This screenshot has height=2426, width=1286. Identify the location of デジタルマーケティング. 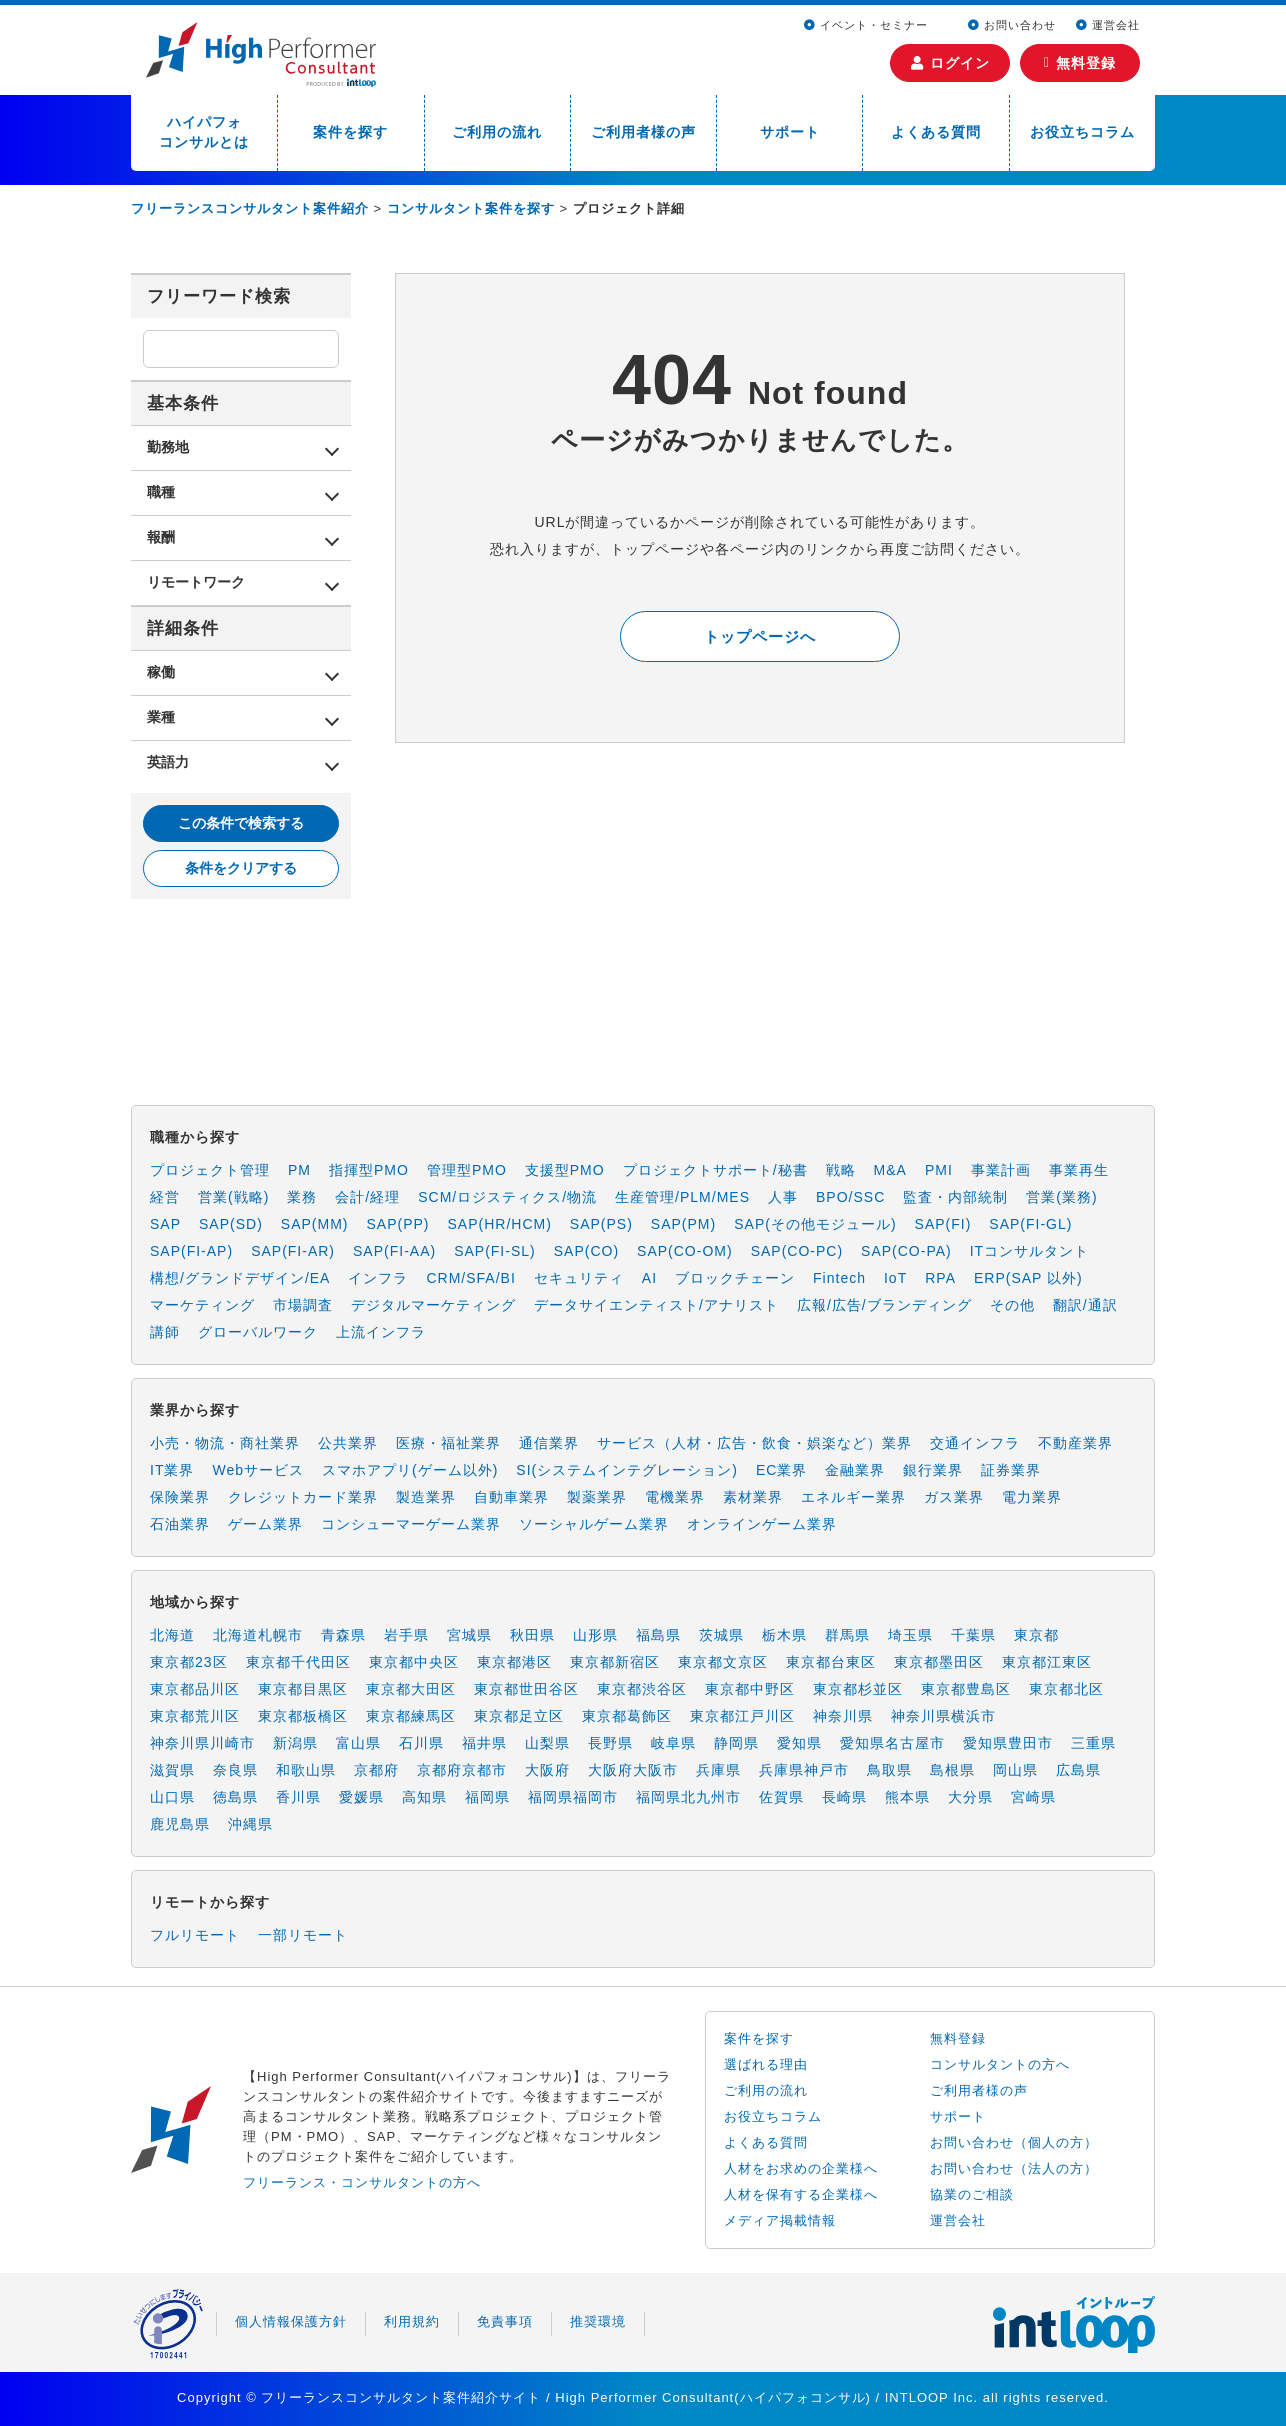
(433, 1305).